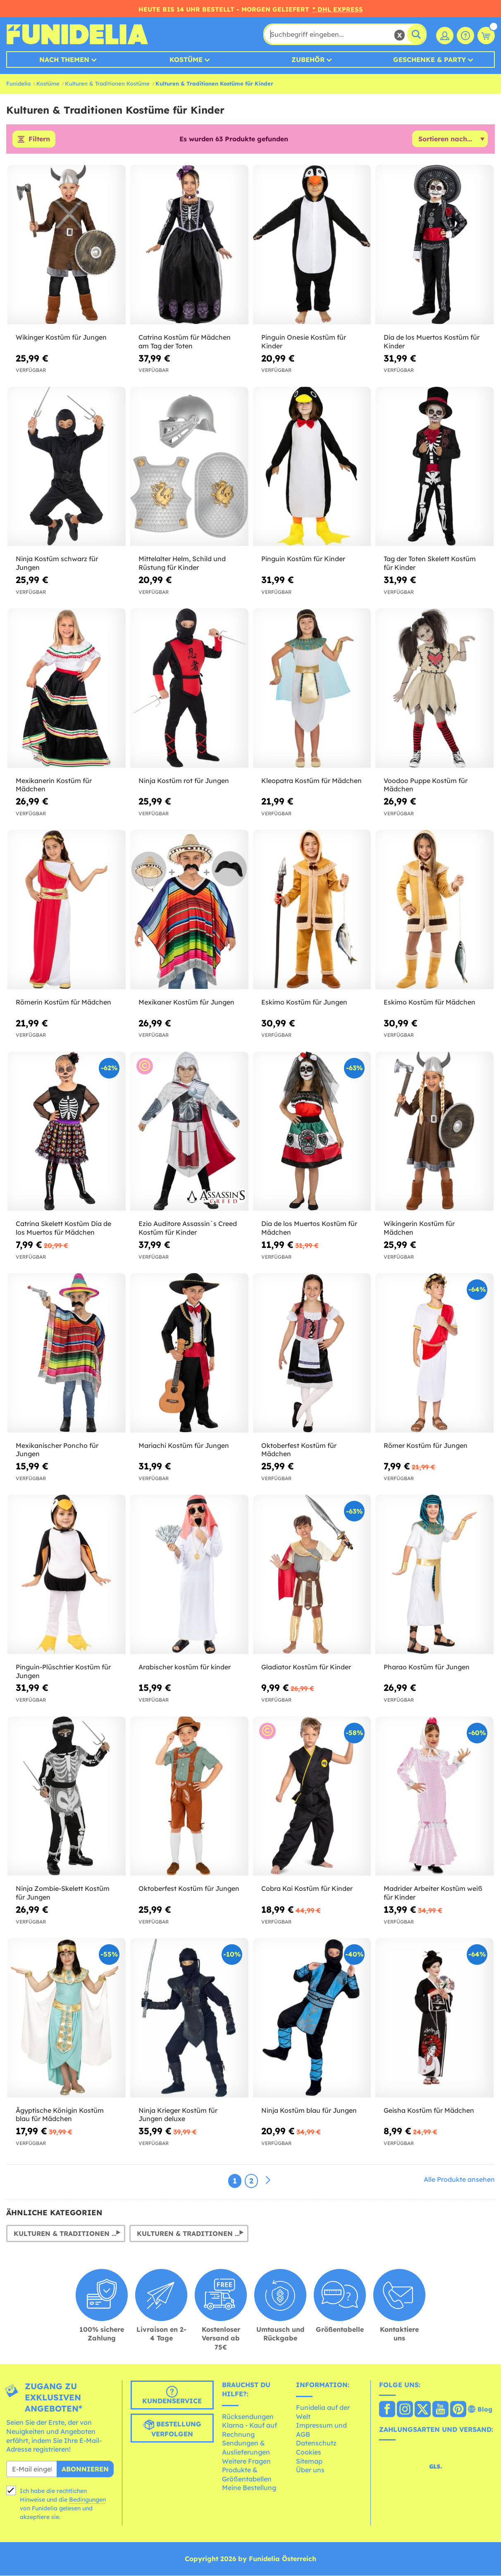 The width and height of the screenshot is (501, 2576). What do you see at coordinates (429, 59) in the screenshot?
I see `Geschenke & Party` at bounding box center [429, 59].